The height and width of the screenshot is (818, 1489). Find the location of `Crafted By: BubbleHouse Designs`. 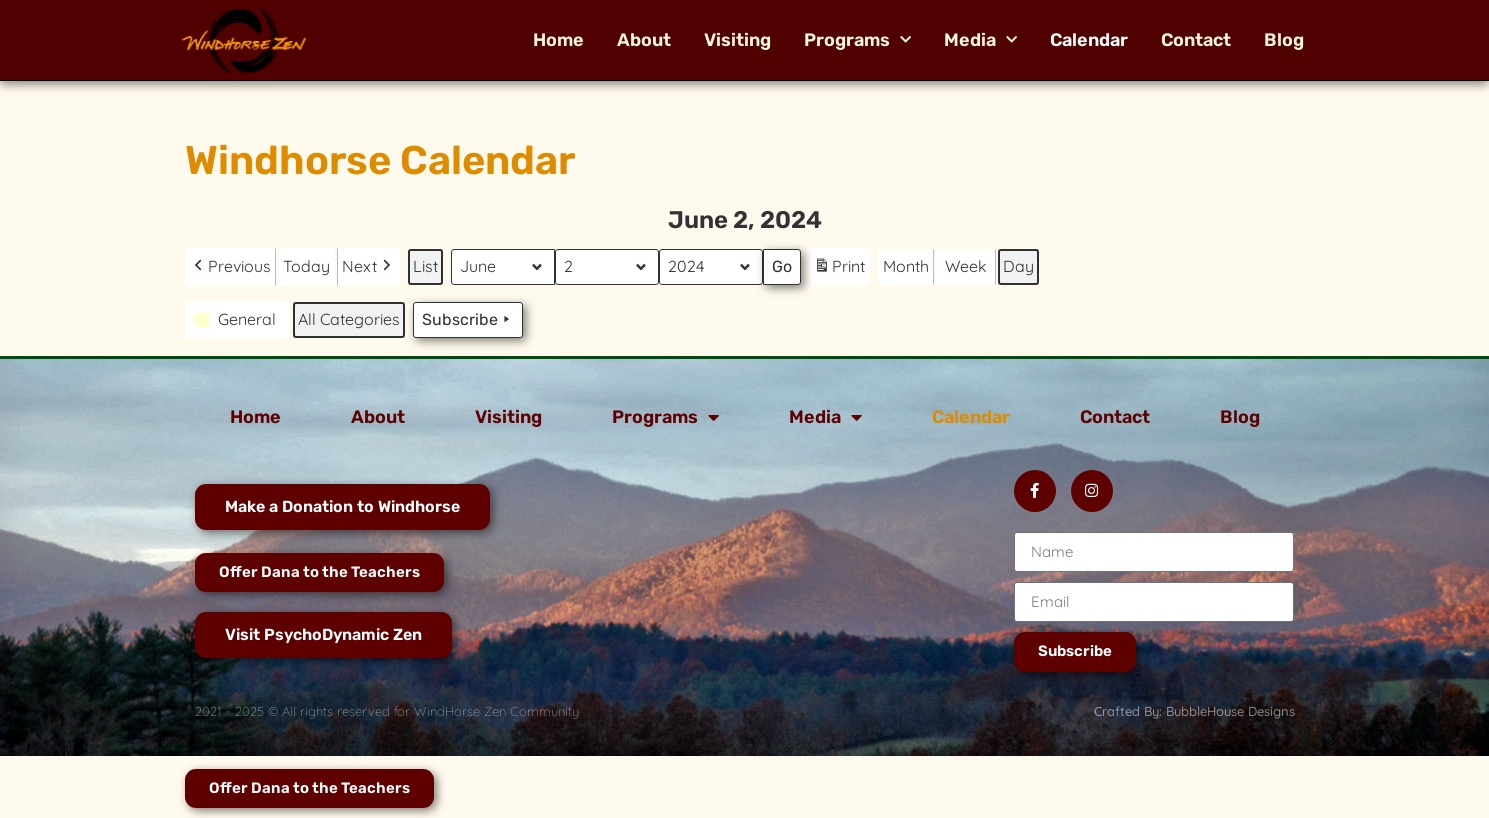

Crafted By: BubbleHouse Designs is located at coordinates (1194, 711).